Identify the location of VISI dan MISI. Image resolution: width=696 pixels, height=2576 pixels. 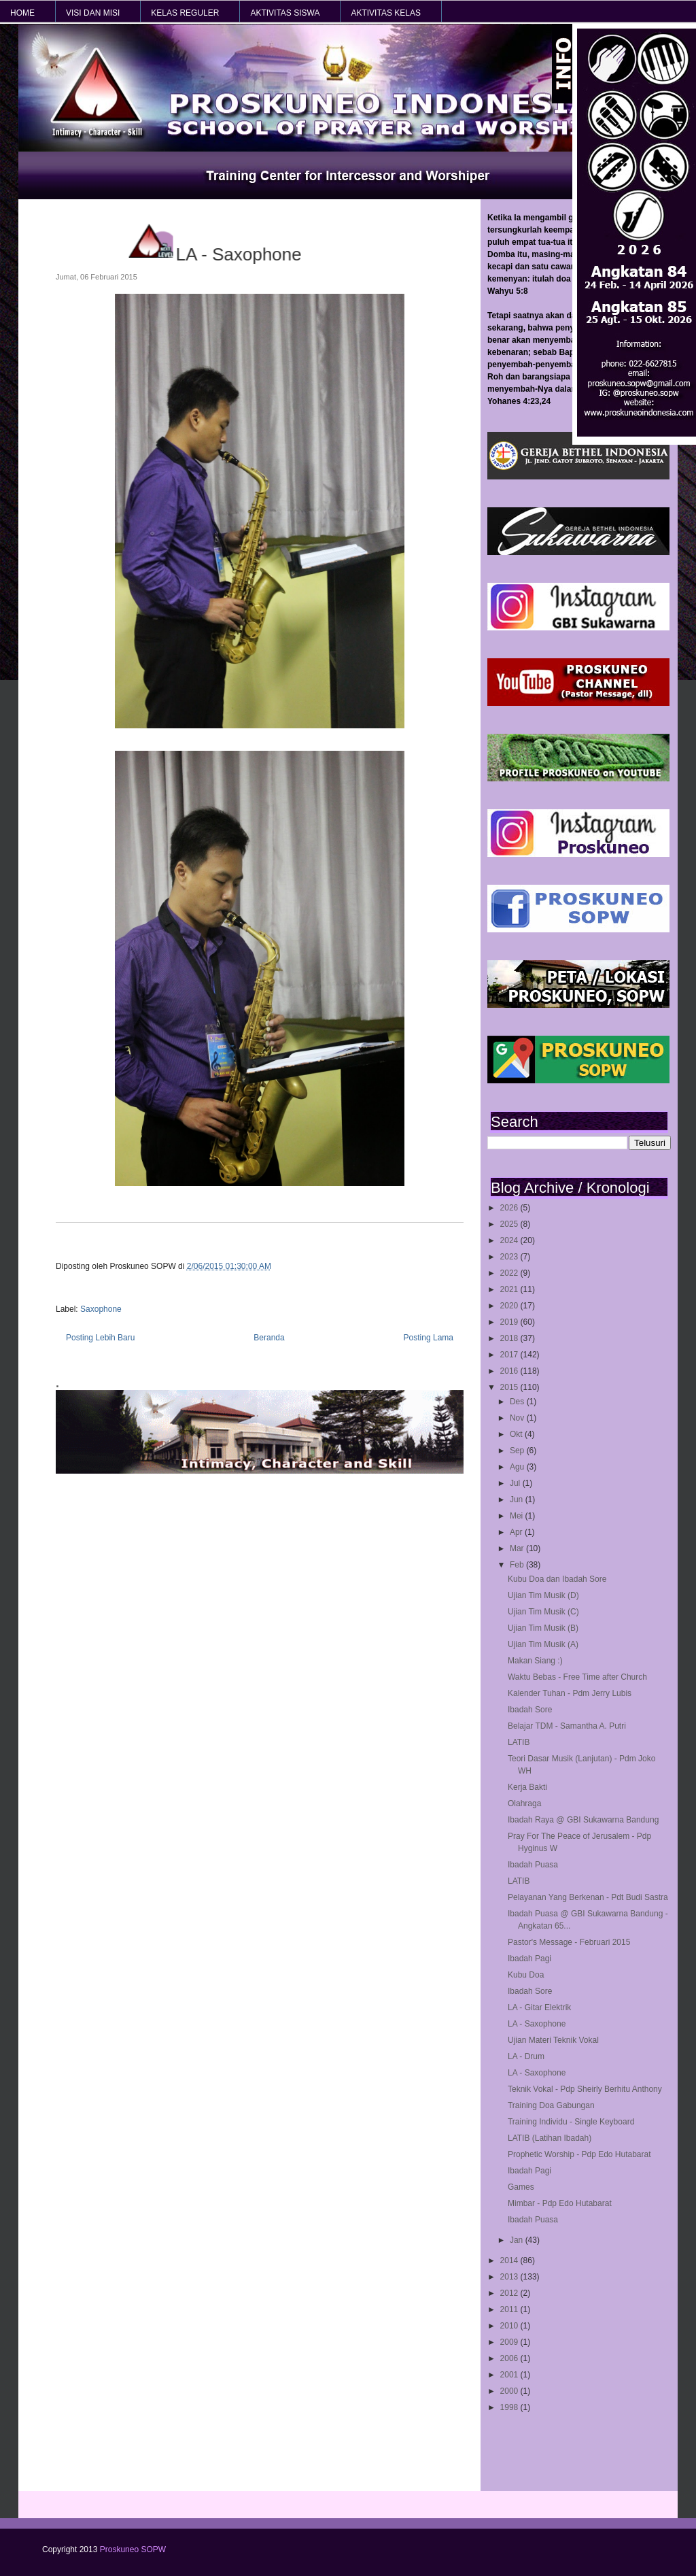
(93, 13).